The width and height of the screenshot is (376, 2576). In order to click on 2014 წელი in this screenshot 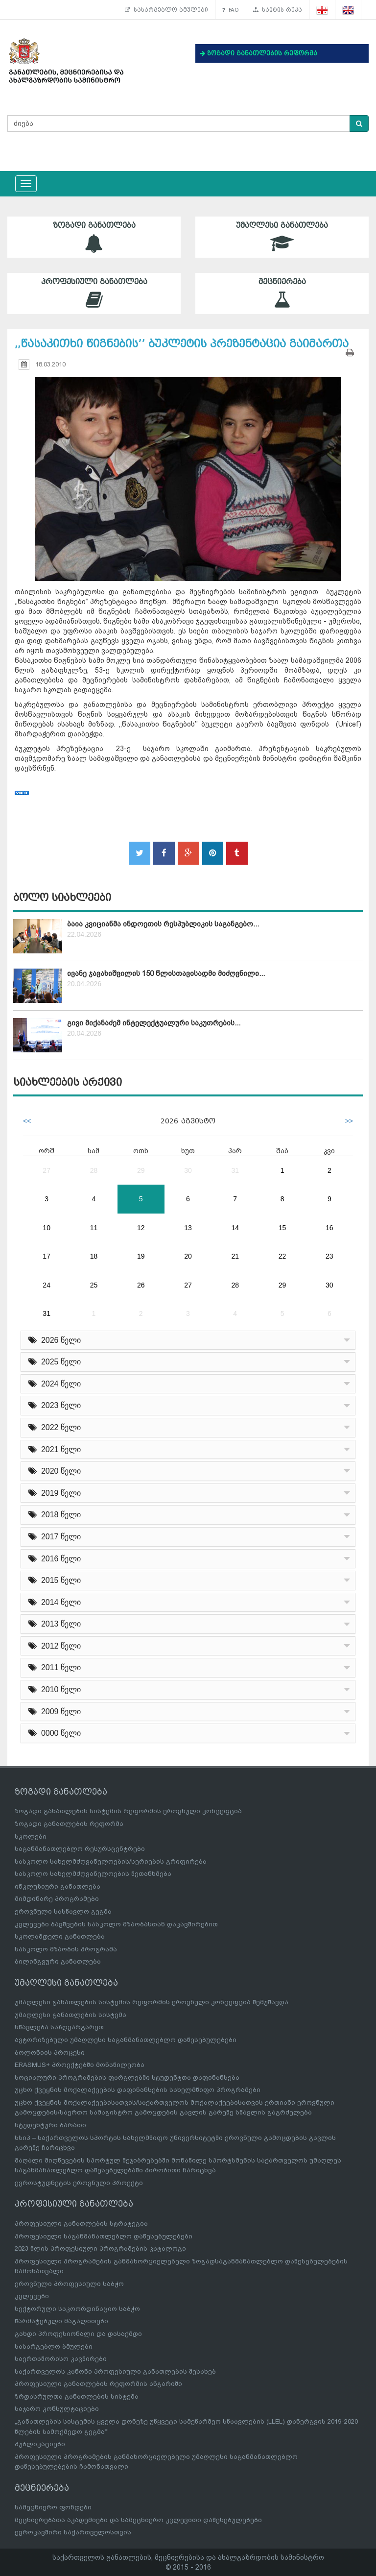, I will do `click(54, 1602)`.